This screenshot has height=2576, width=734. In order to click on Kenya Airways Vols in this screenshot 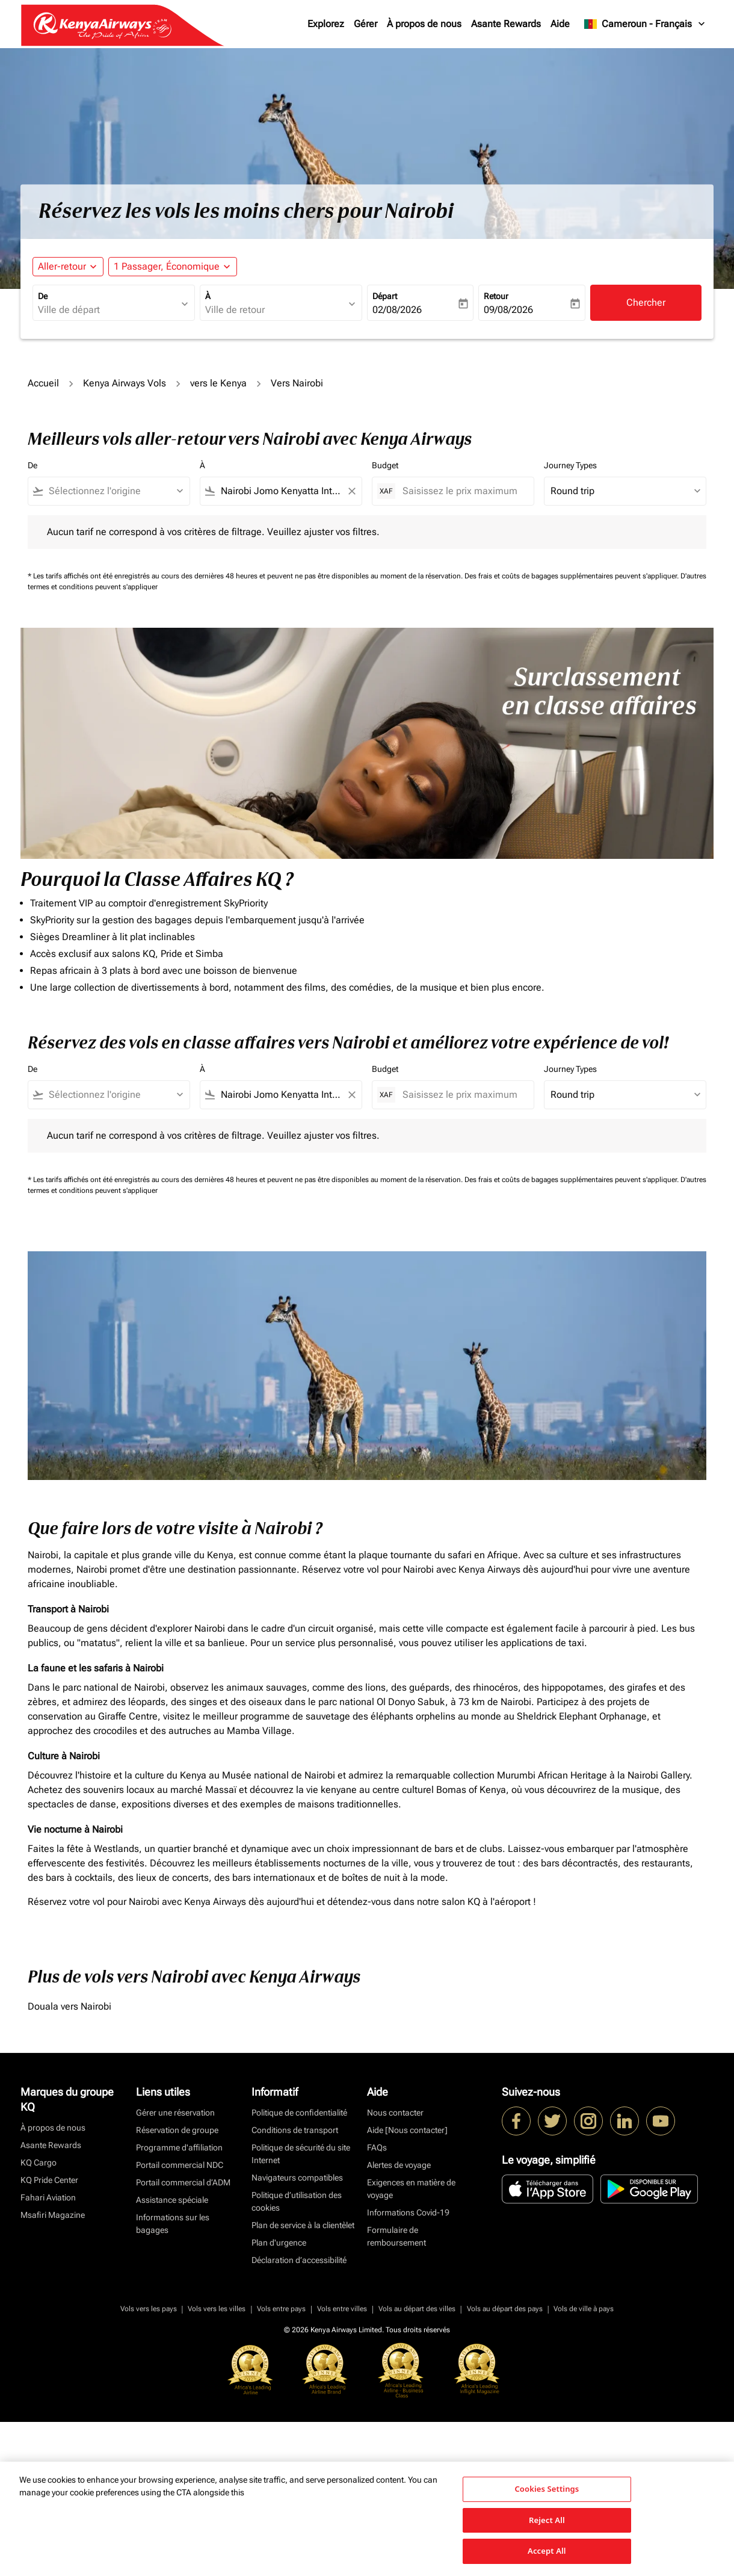, I will do `click(124, 383)`.